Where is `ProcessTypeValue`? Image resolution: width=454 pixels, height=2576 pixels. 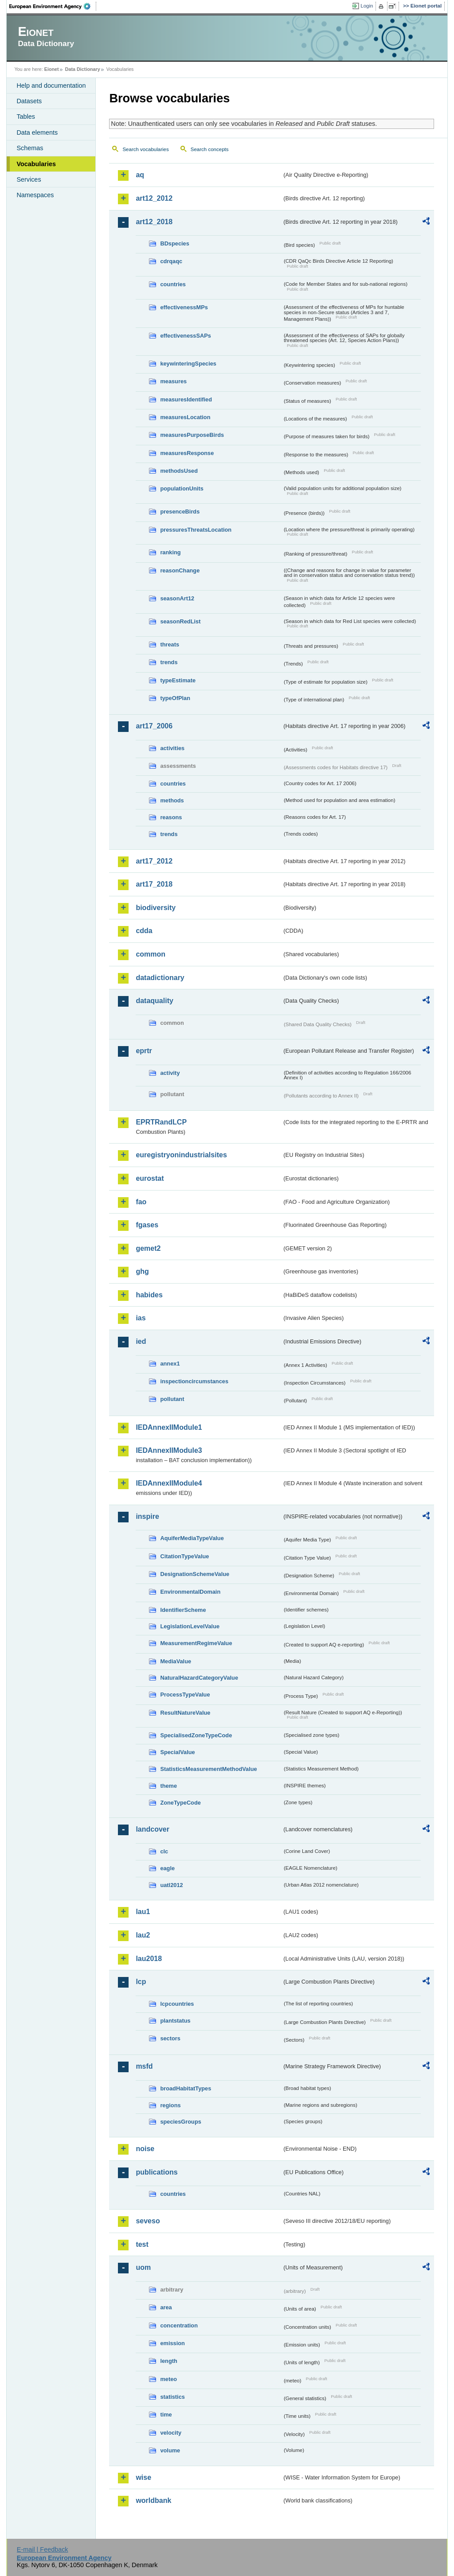
ProcessTypeValue is located at coordinates (185, 1694).